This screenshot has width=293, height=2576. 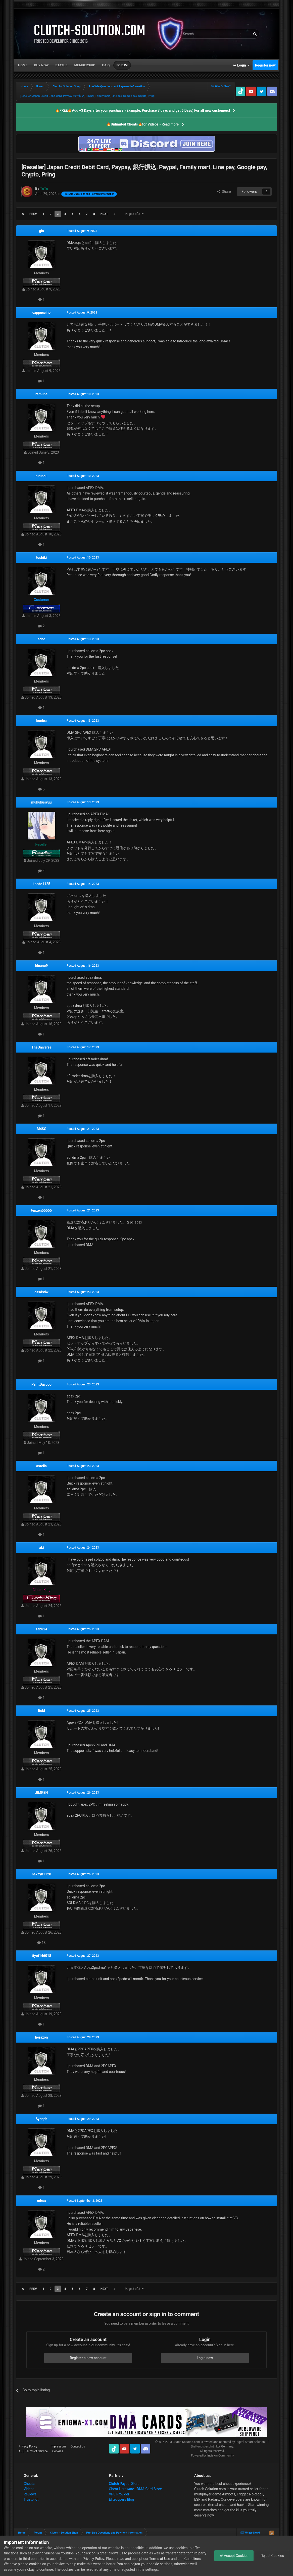 What do you see at coordinates (57, 2451) in the screenshot?
I see `Cookies` at bounding box center [57, 2451].